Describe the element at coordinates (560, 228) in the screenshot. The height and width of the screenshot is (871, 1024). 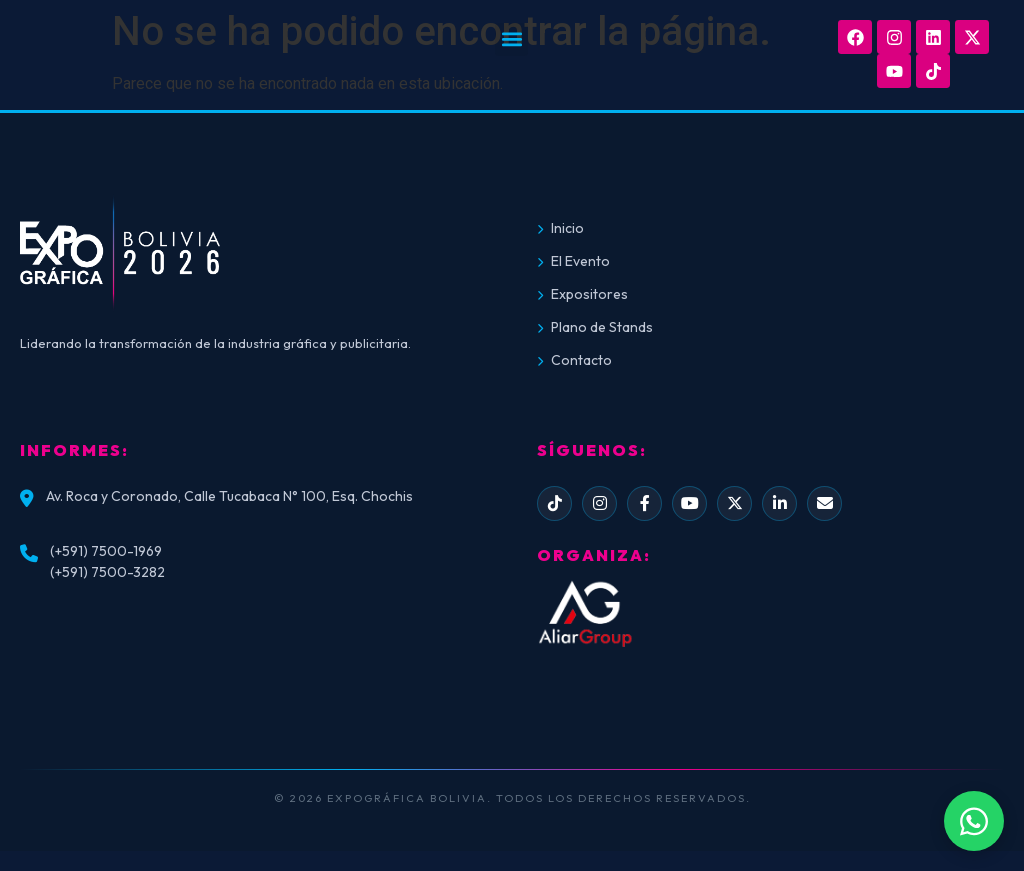
I see `Inicio` at that location.